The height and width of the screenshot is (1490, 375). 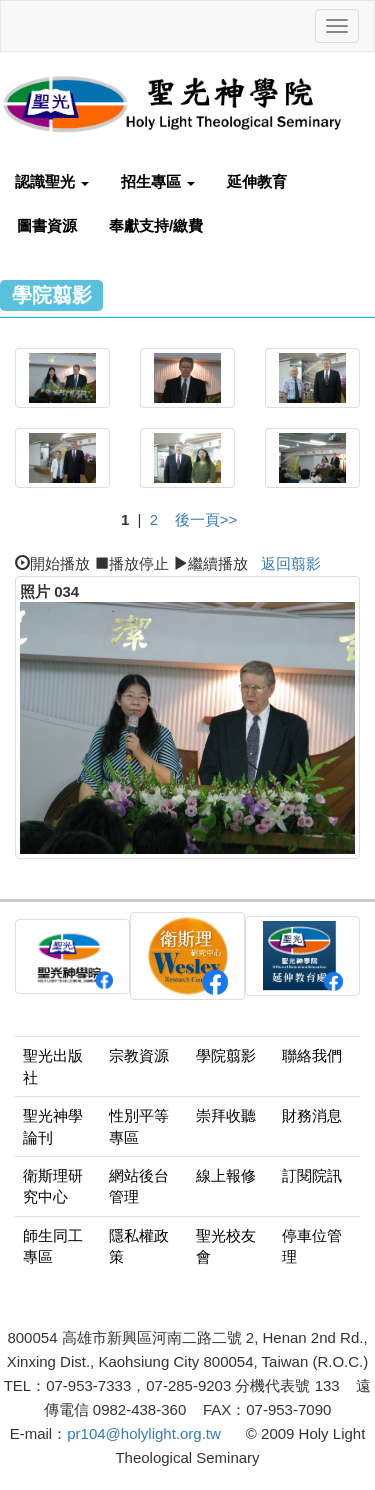 What do you see at coordinates (144, 1433) in the screenshot?
I see `pr104@holylight.org.tw` at bounding box center [144, 1433].